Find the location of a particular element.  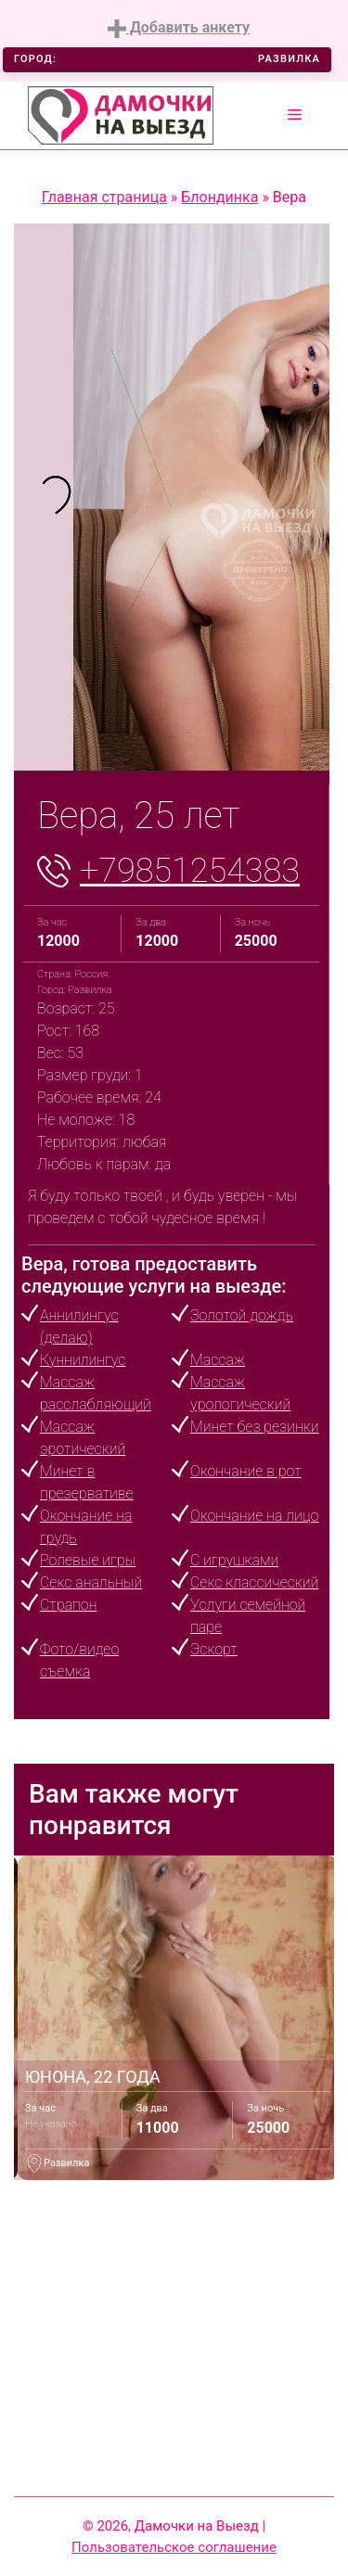

Минет без резинки is located at coordinates (254, 1426).